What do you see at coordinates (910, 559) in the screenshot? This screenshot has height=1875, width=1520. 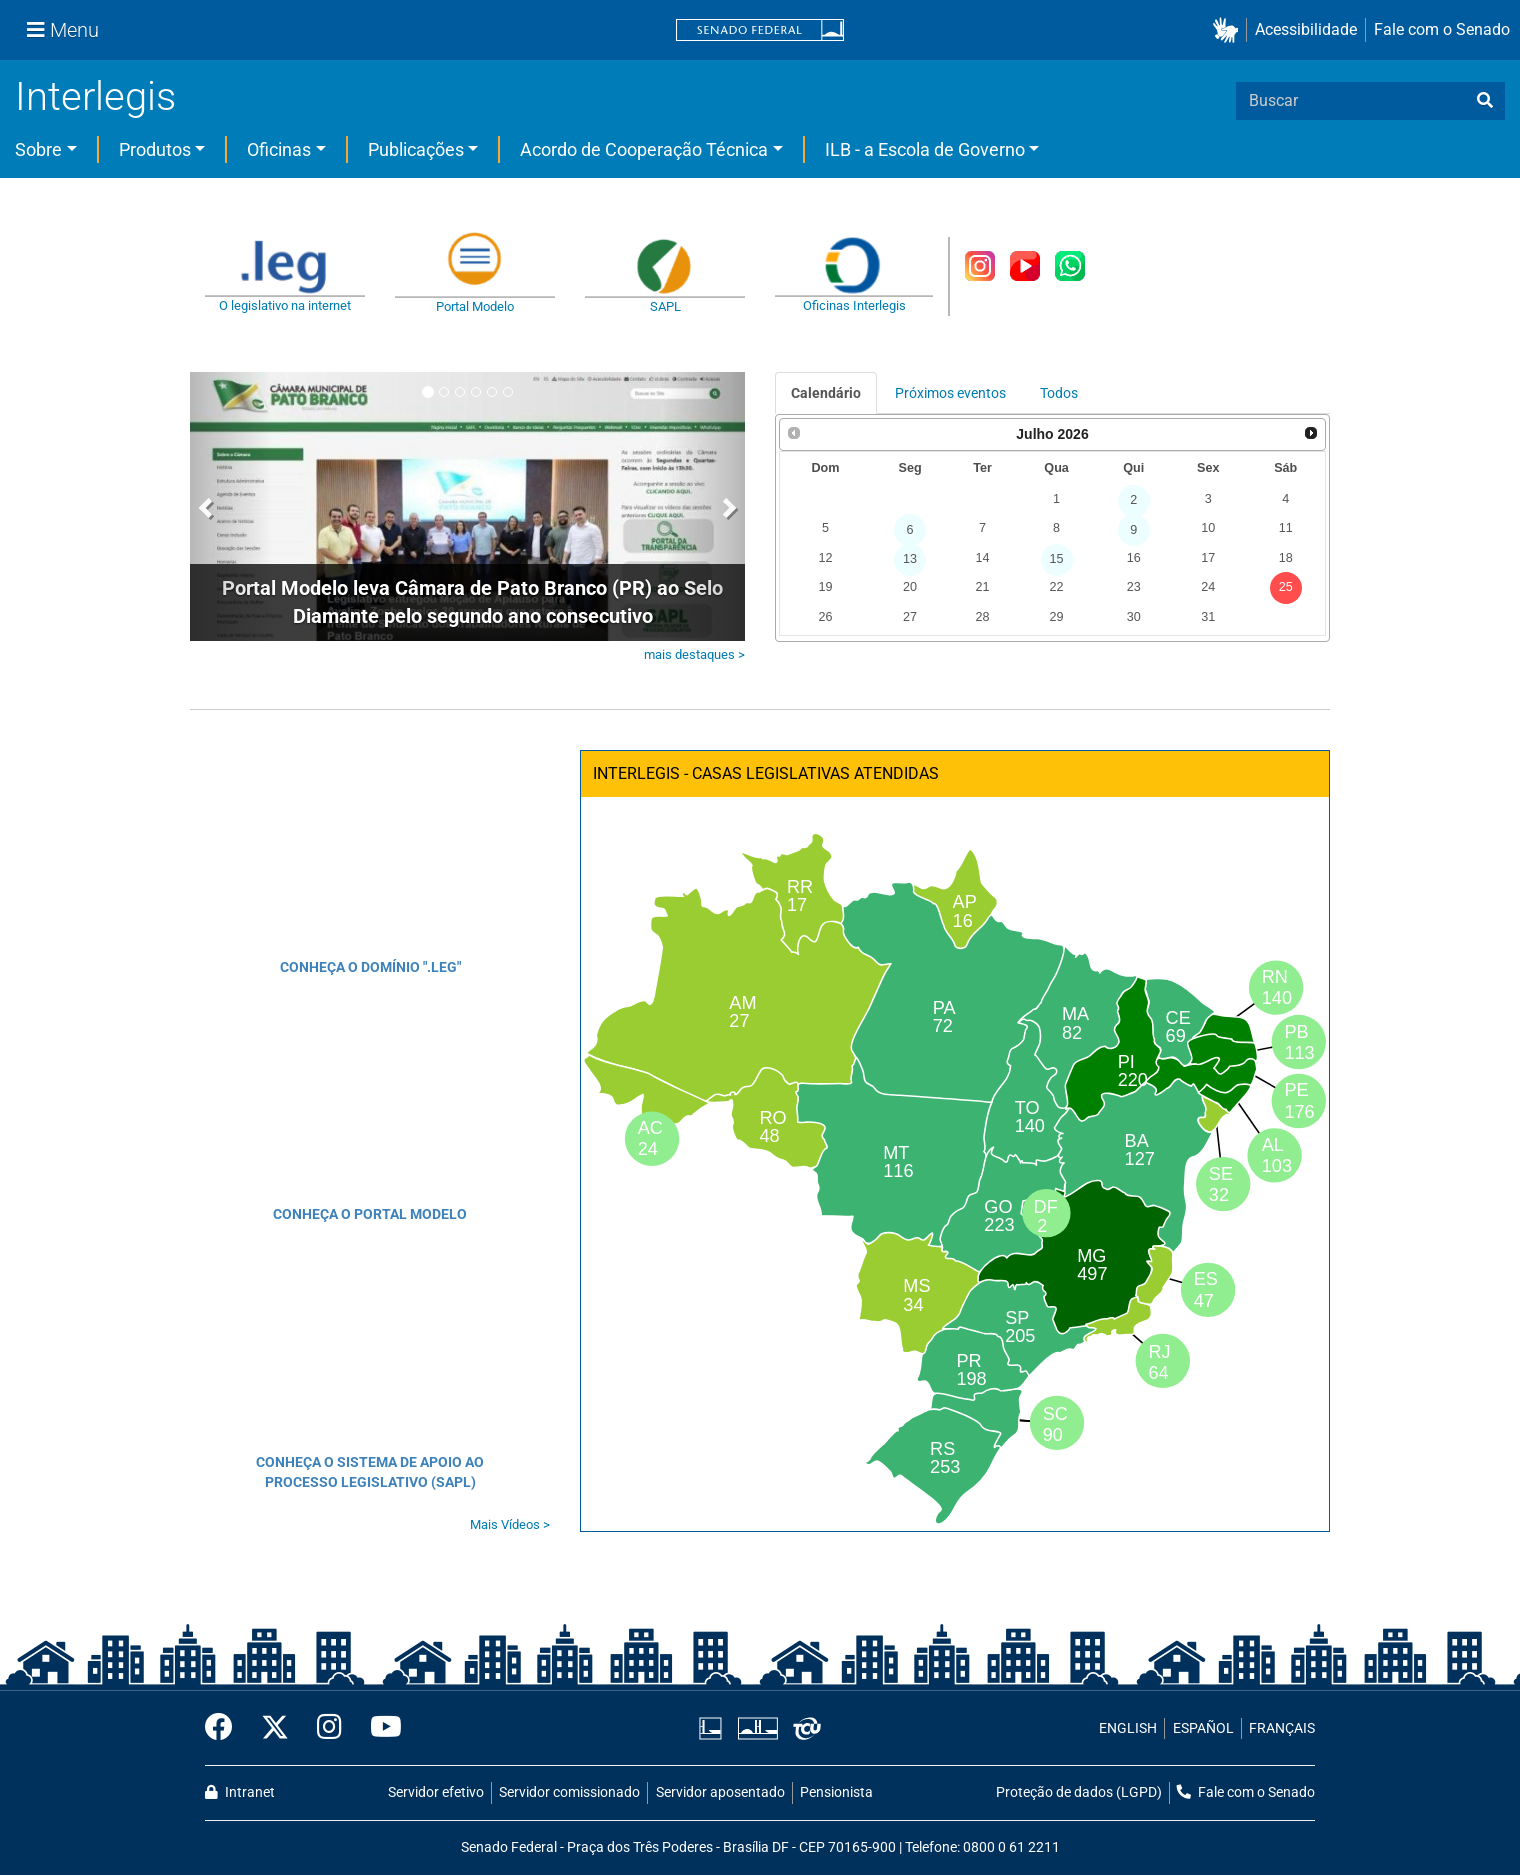 I see `13` at bounding box center [910, 559].